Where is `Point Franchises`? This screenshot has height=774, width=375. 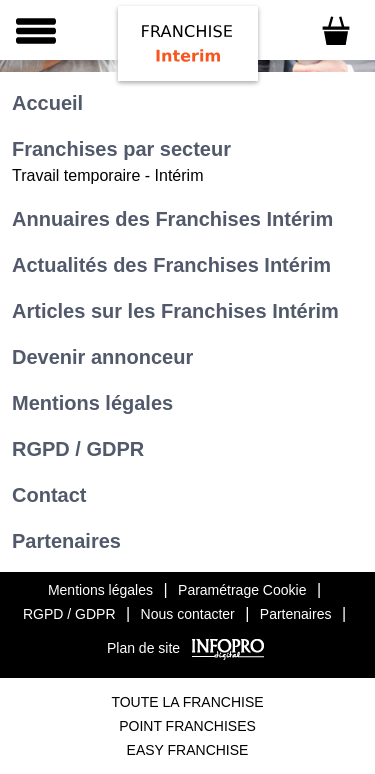 Point Franchises is located at coordinates (187, 726).